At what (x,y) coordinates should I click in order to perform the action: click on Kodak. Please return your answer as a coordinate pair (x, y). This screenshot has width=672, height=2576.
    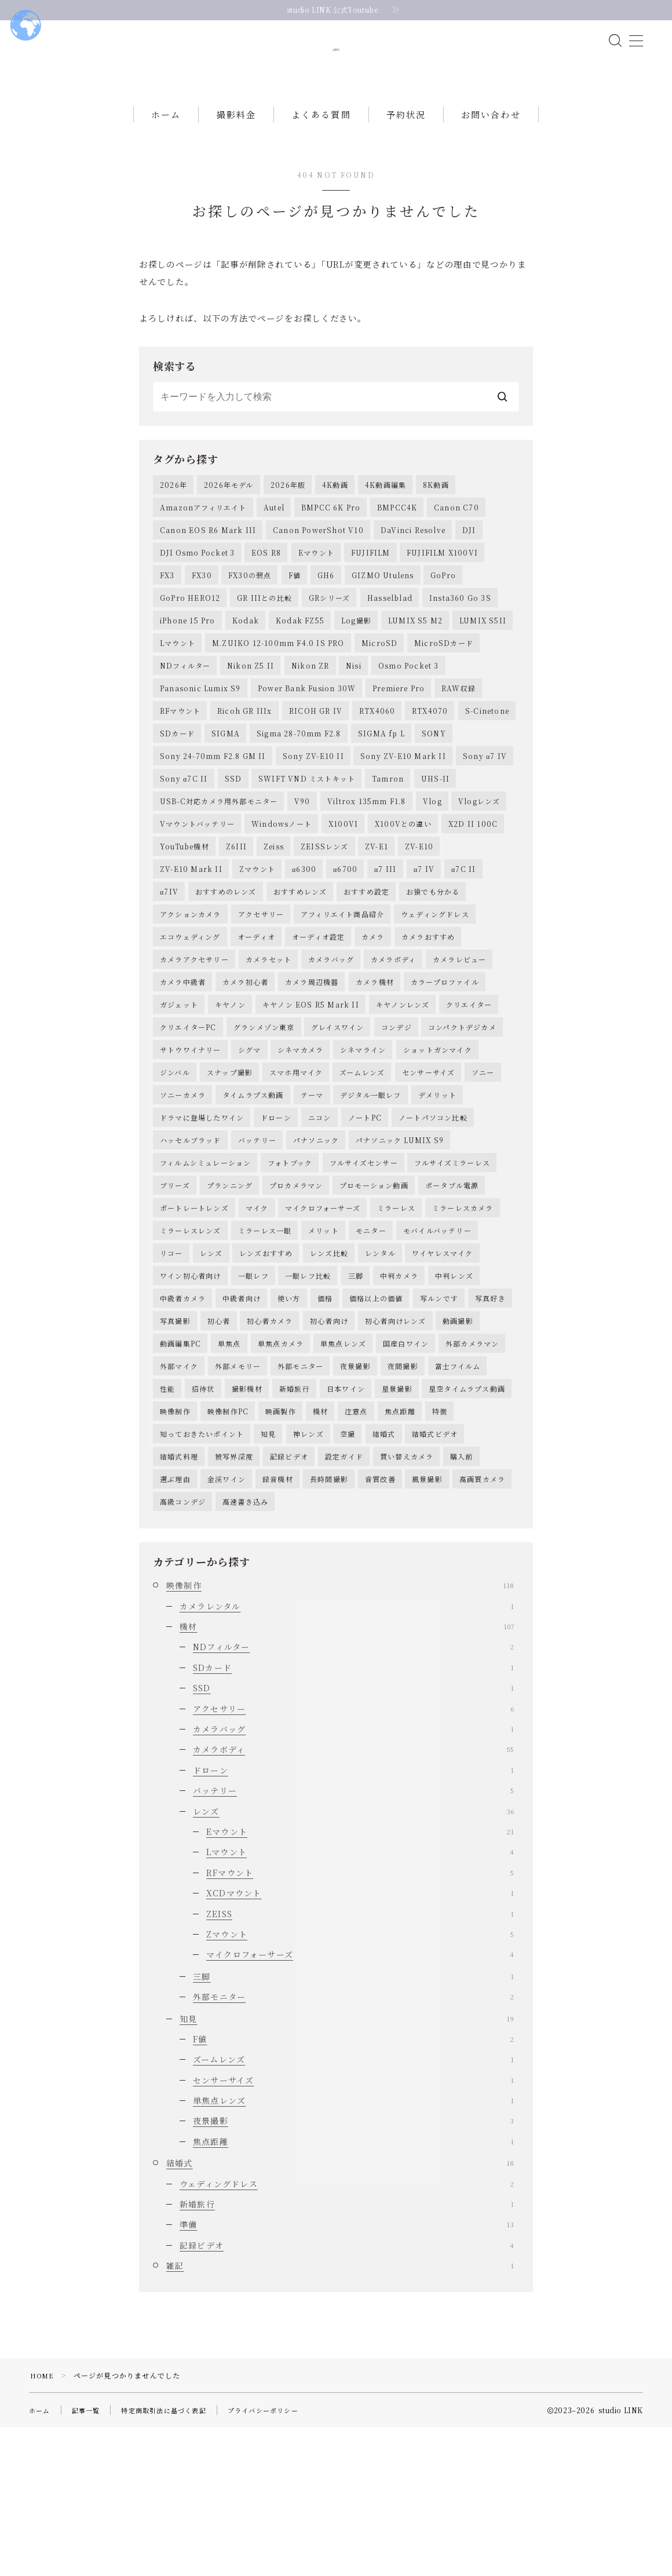
    Looking at the image, I should click on (245, 673).